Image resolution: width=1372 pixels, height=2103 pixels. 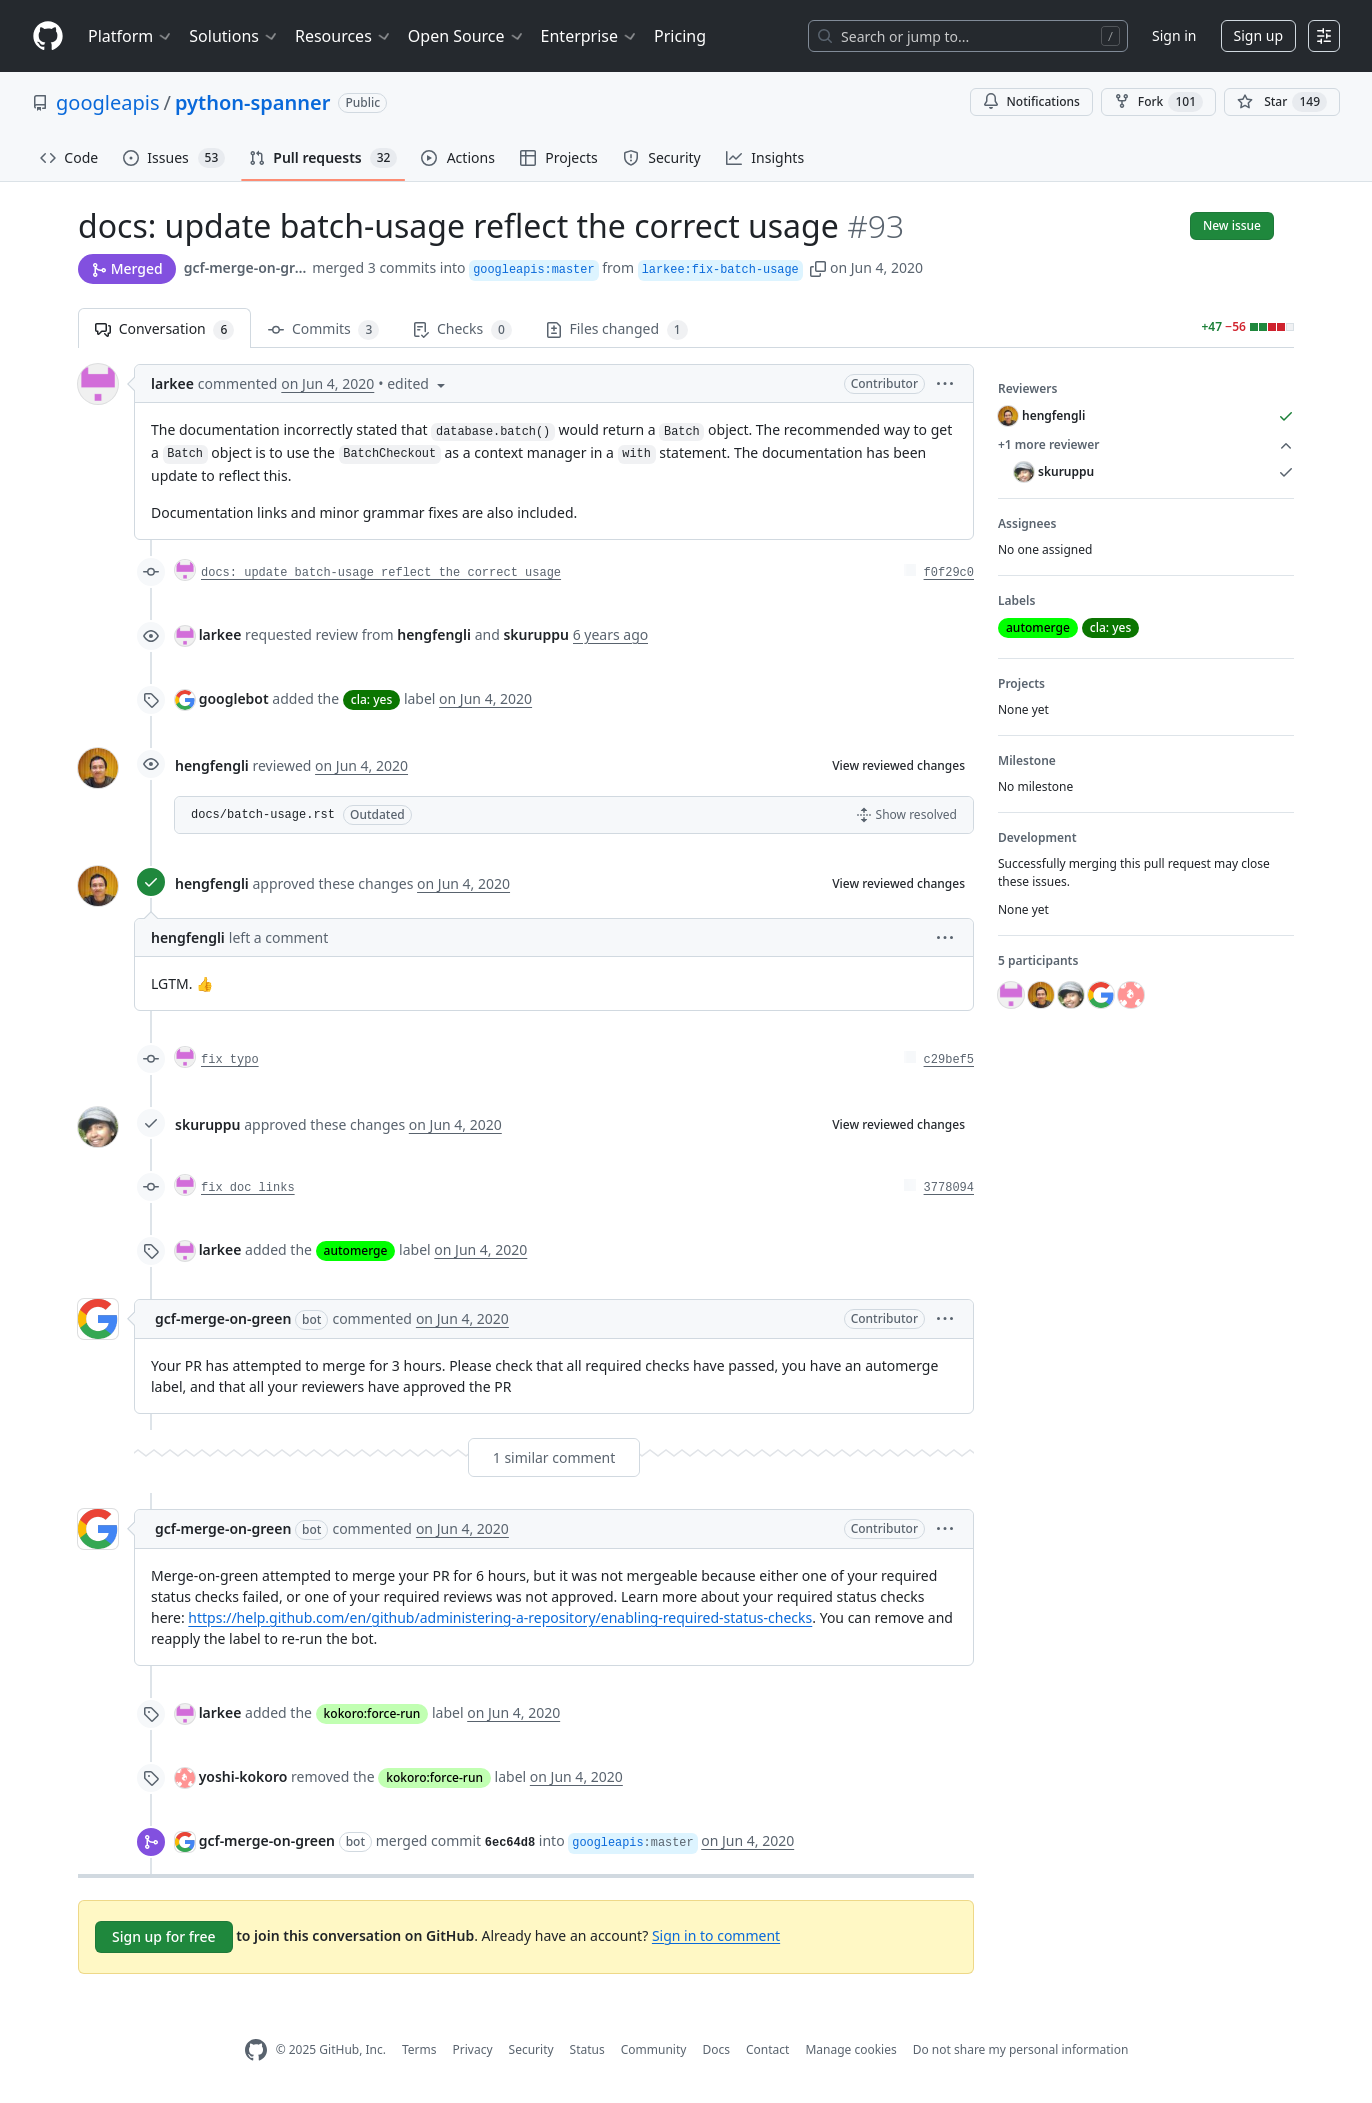 I want to click on kokoro:force-run, so click(x=372, y=1713).